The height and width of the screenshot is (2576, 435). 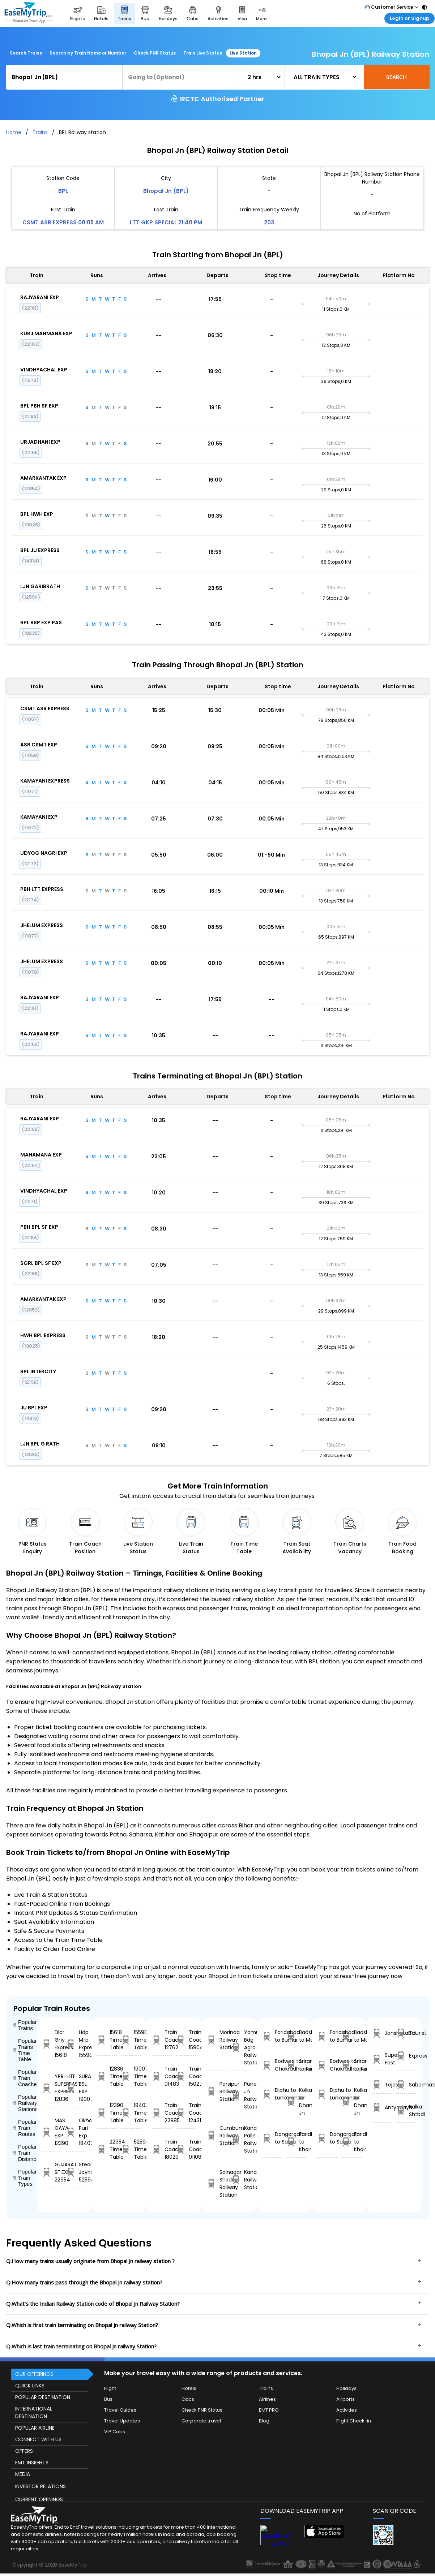 I want to click on LJN GARIBRATH, so click(x=40, y=586).